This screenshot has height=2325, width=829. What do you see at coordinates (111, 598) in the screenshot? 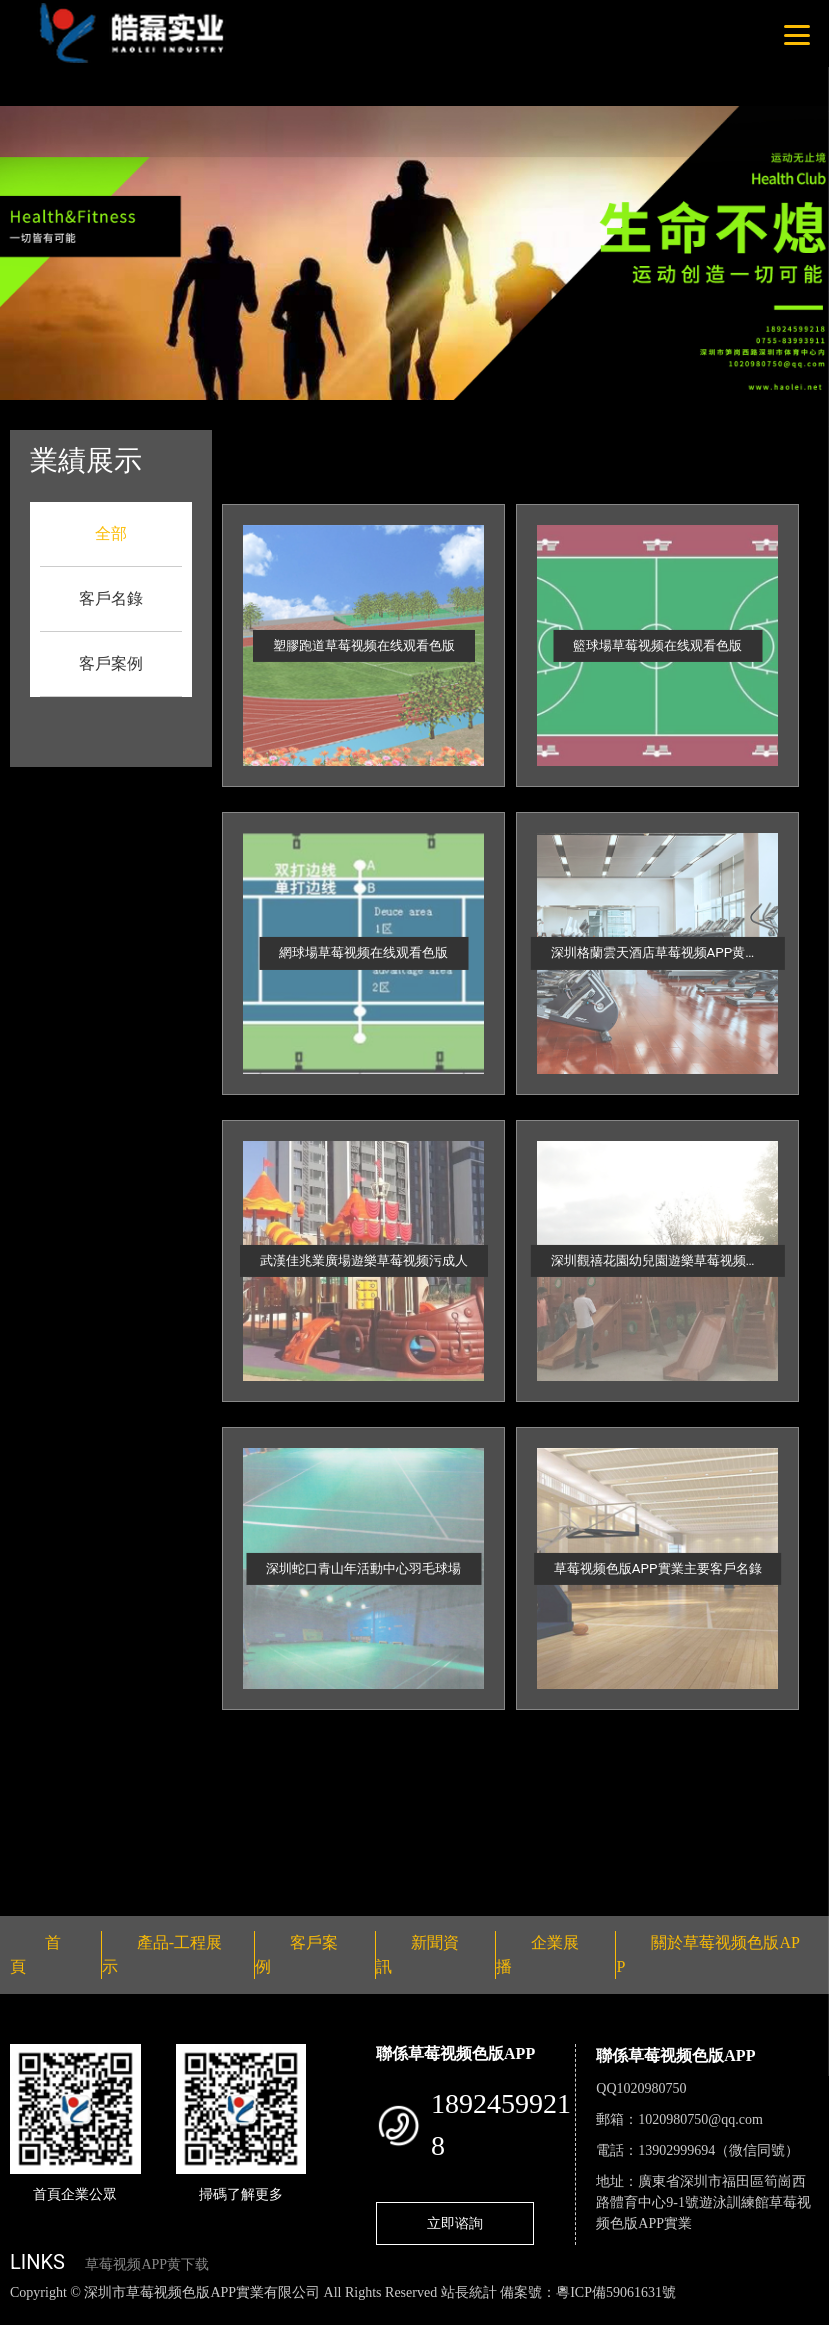
I see `客戶名錄` at bounding box center [111, 598].